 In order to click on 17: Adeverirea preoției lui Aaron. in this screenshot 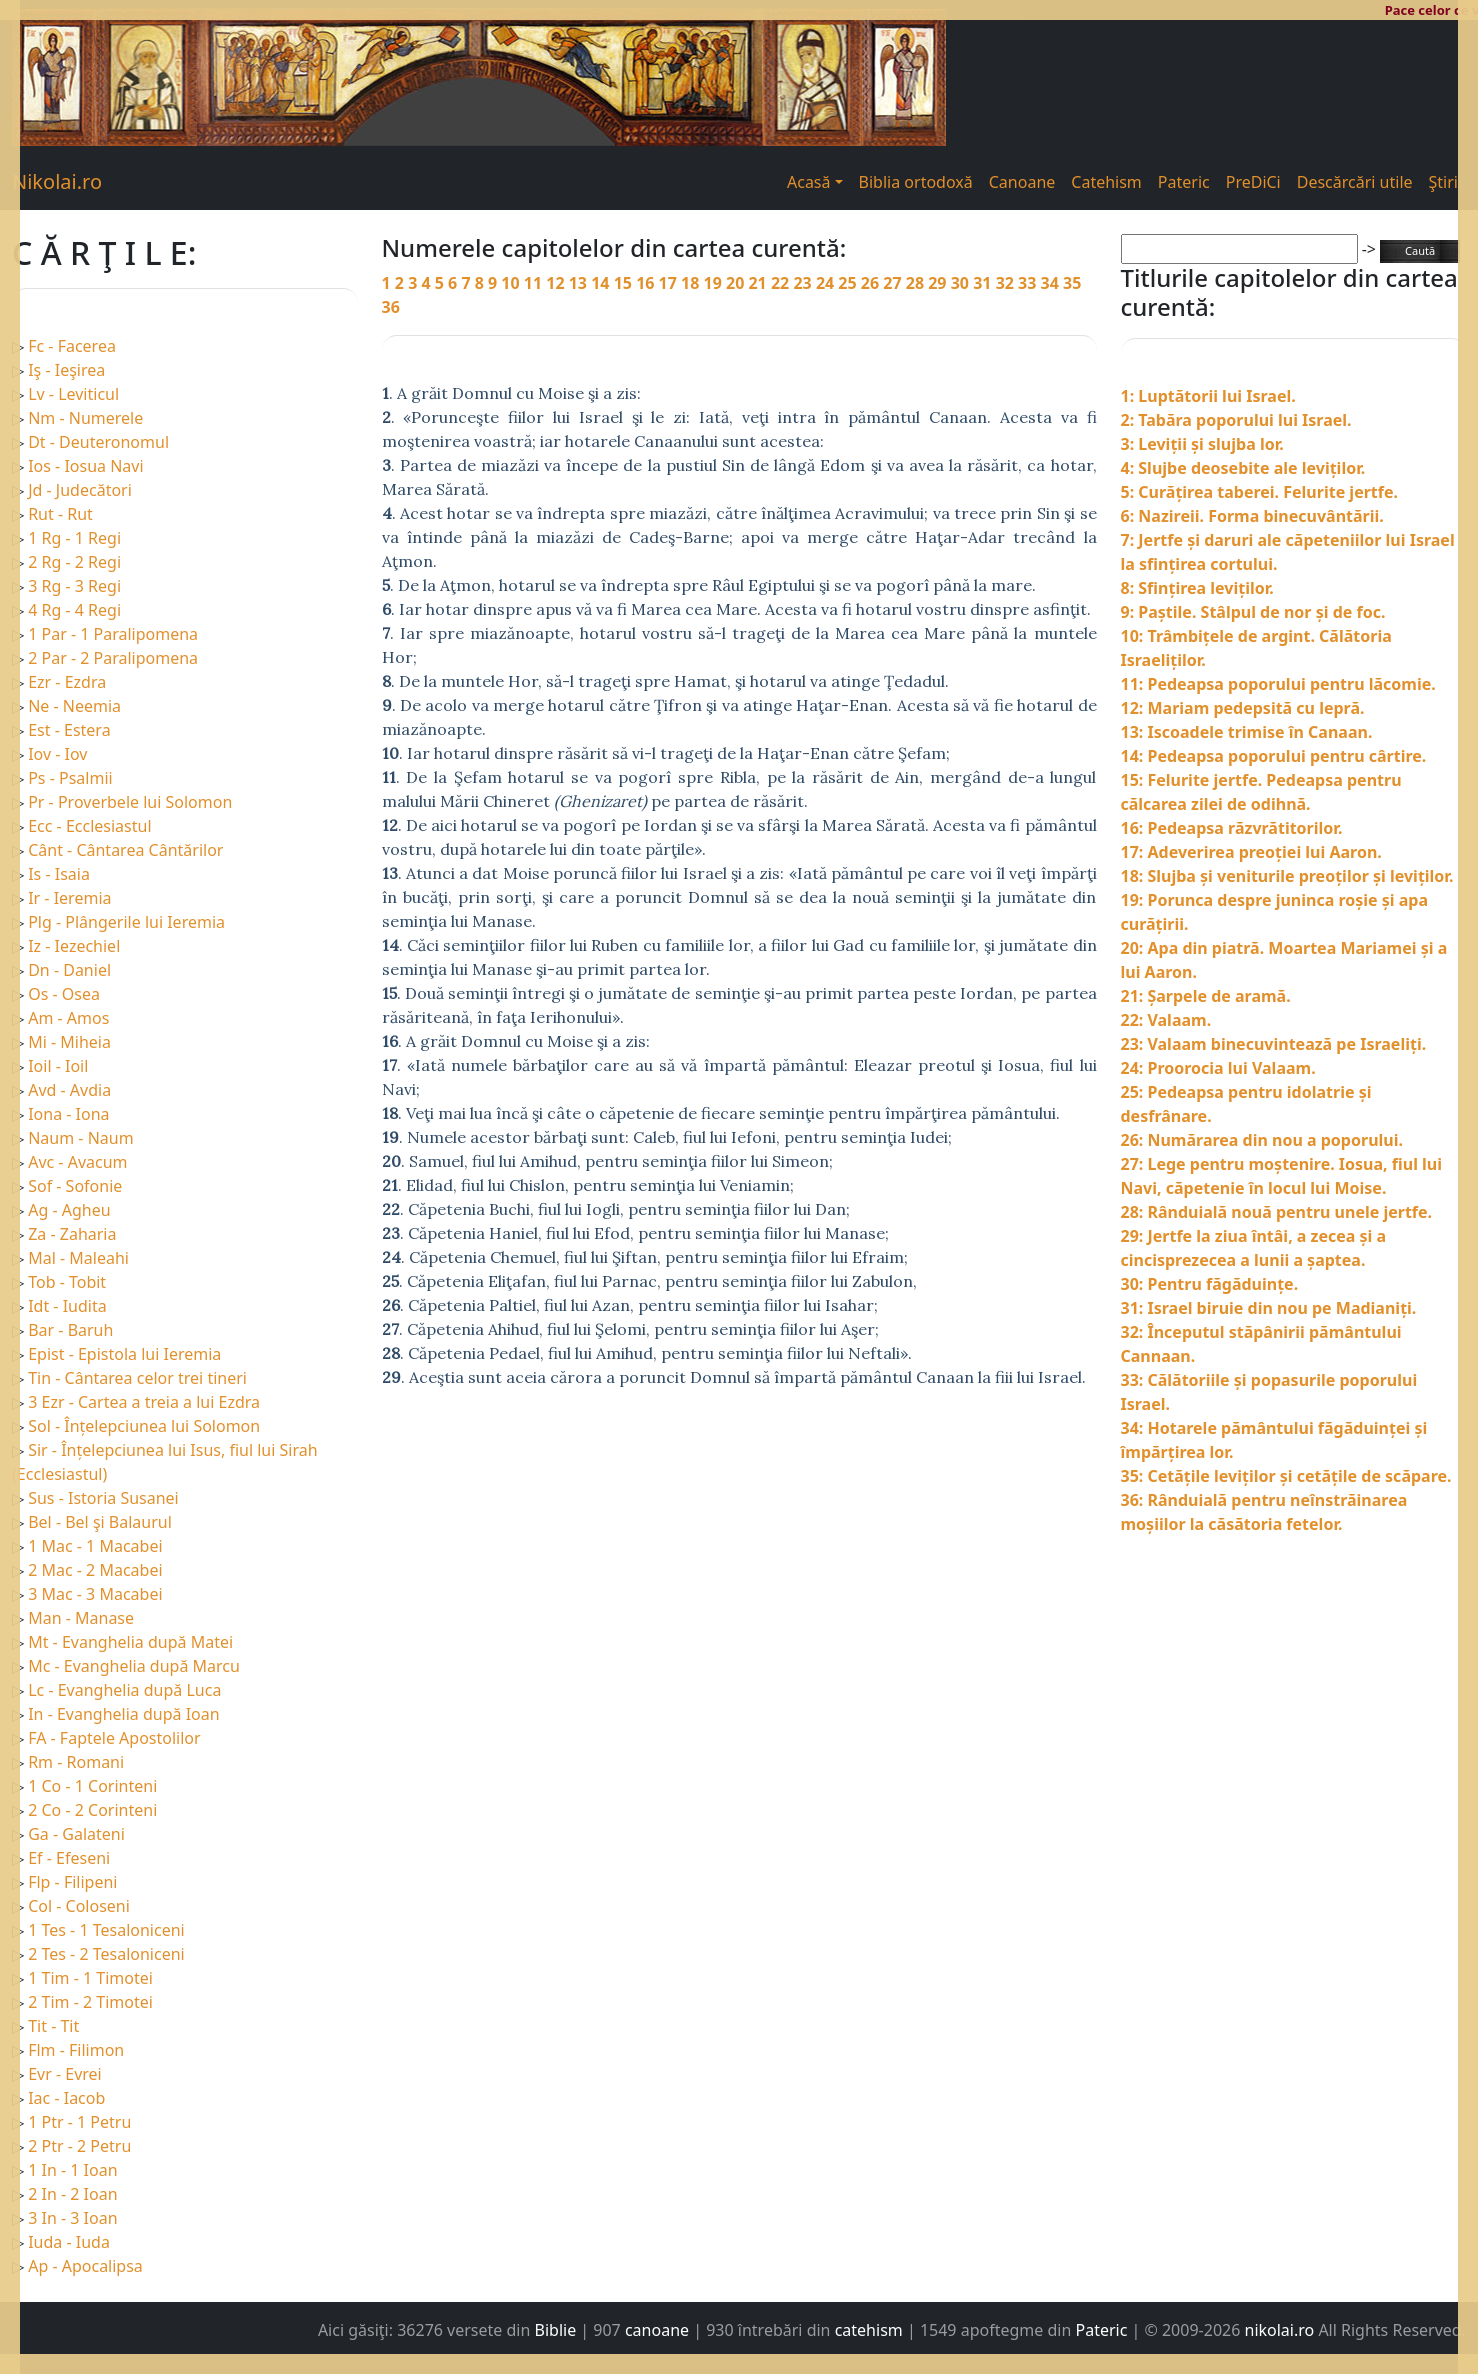, I will do `click(1251, 852)`.